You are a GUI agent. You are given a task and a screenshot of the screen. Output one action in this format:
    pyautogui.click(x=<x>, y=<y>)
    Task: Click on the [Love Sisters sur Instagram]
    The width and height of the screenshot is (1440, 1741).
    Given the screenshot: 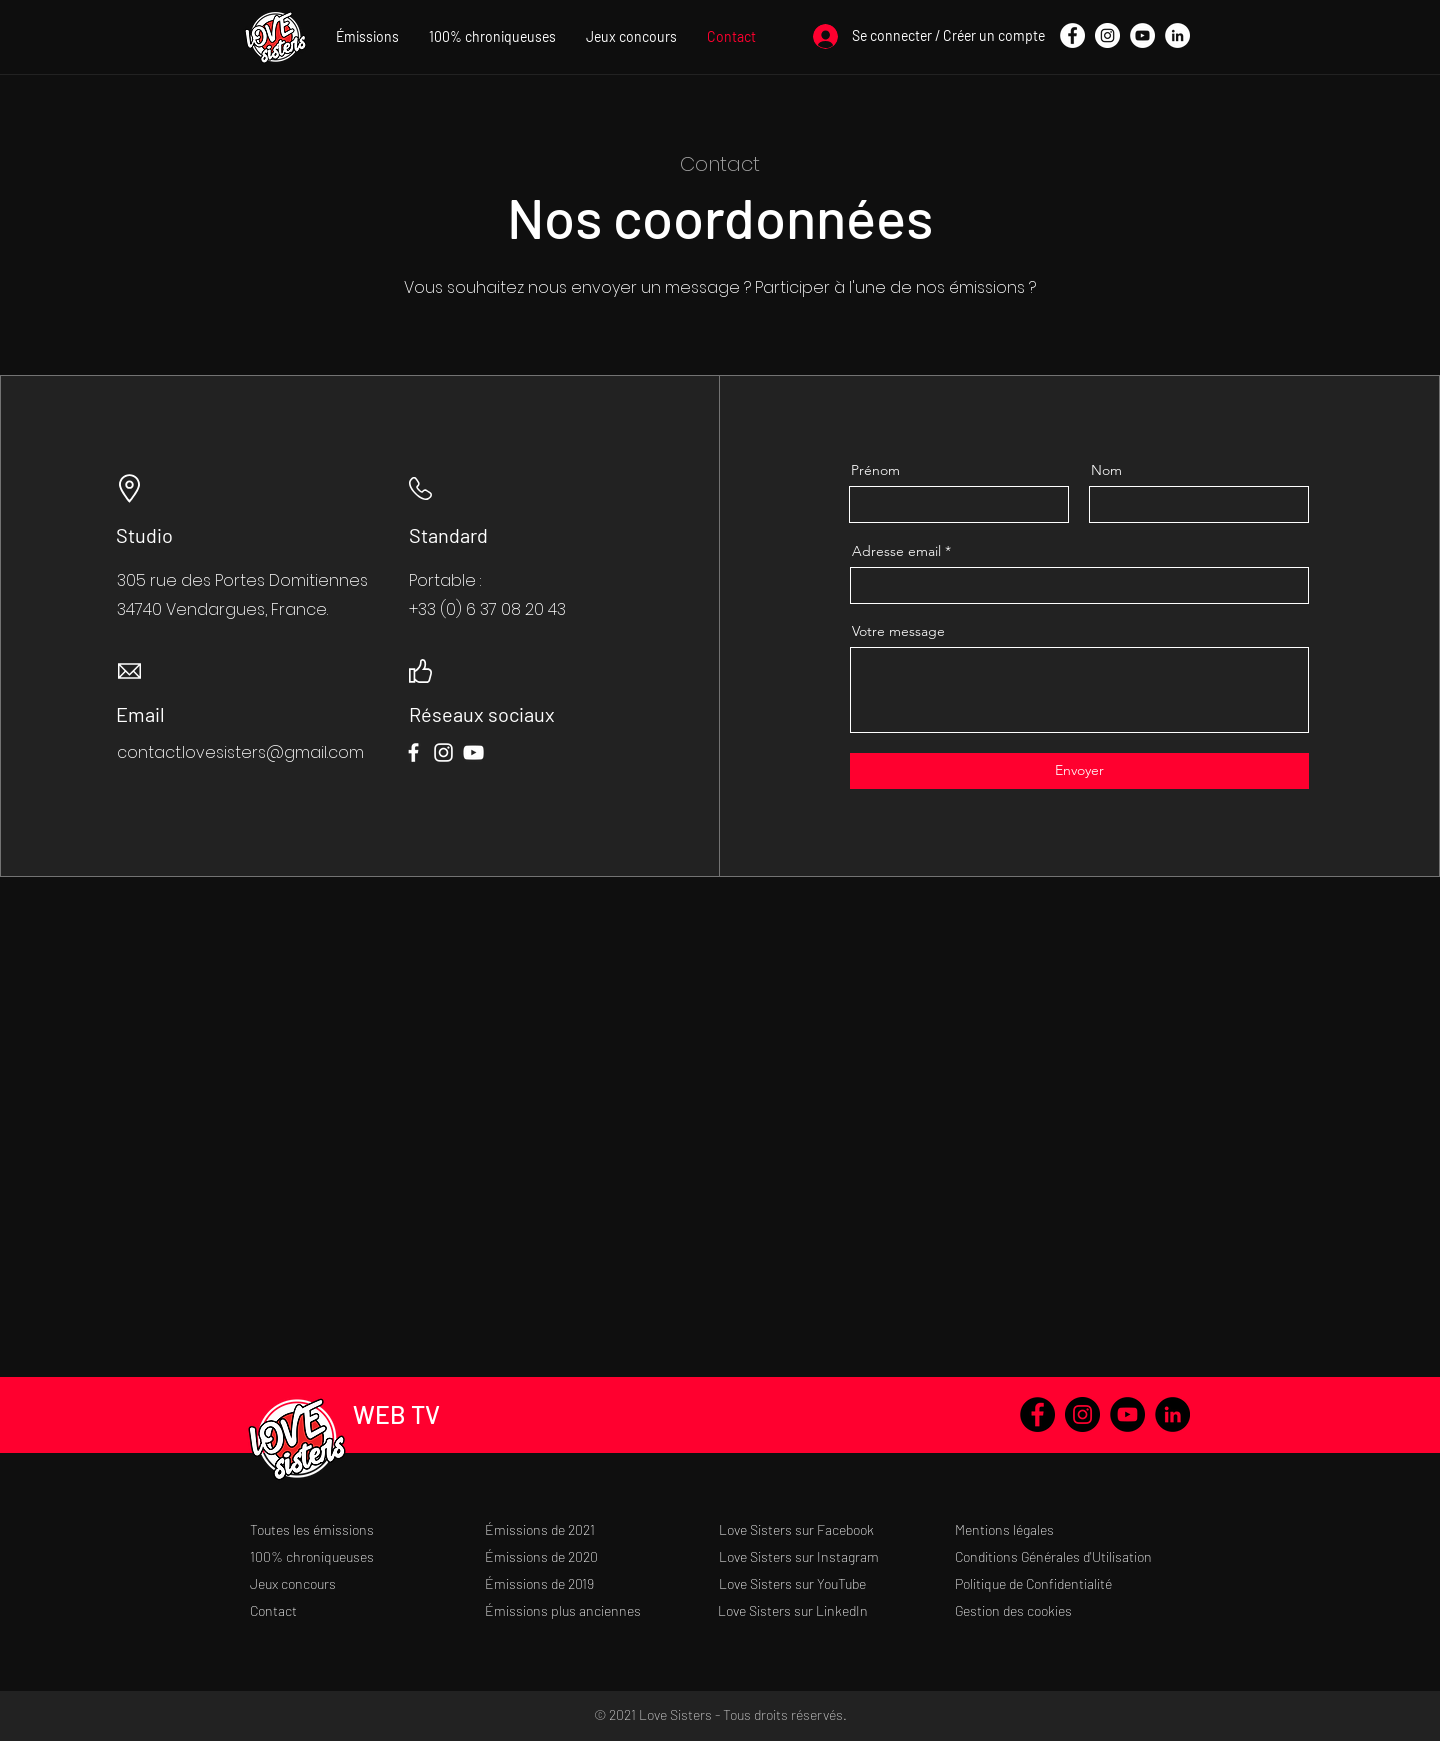 What is the action you would take?
    pyautogui.click(x=836, y=1556)
    